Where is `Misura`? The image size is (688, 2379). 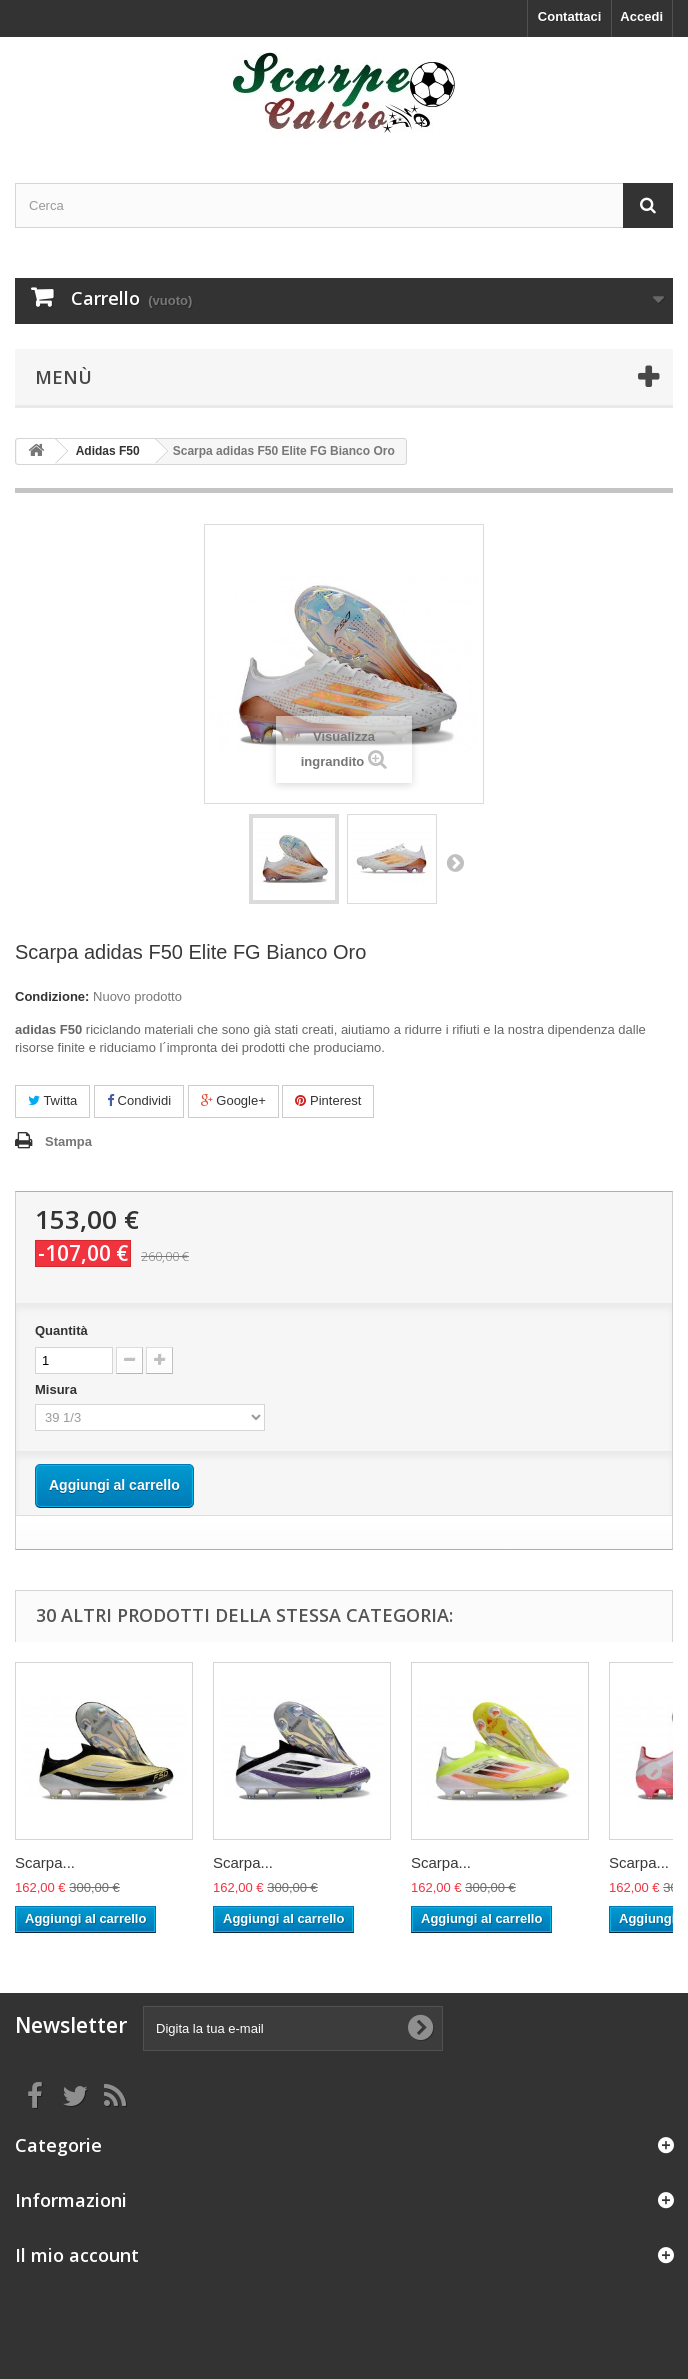 Misura is located at coordinates (58, 1389).